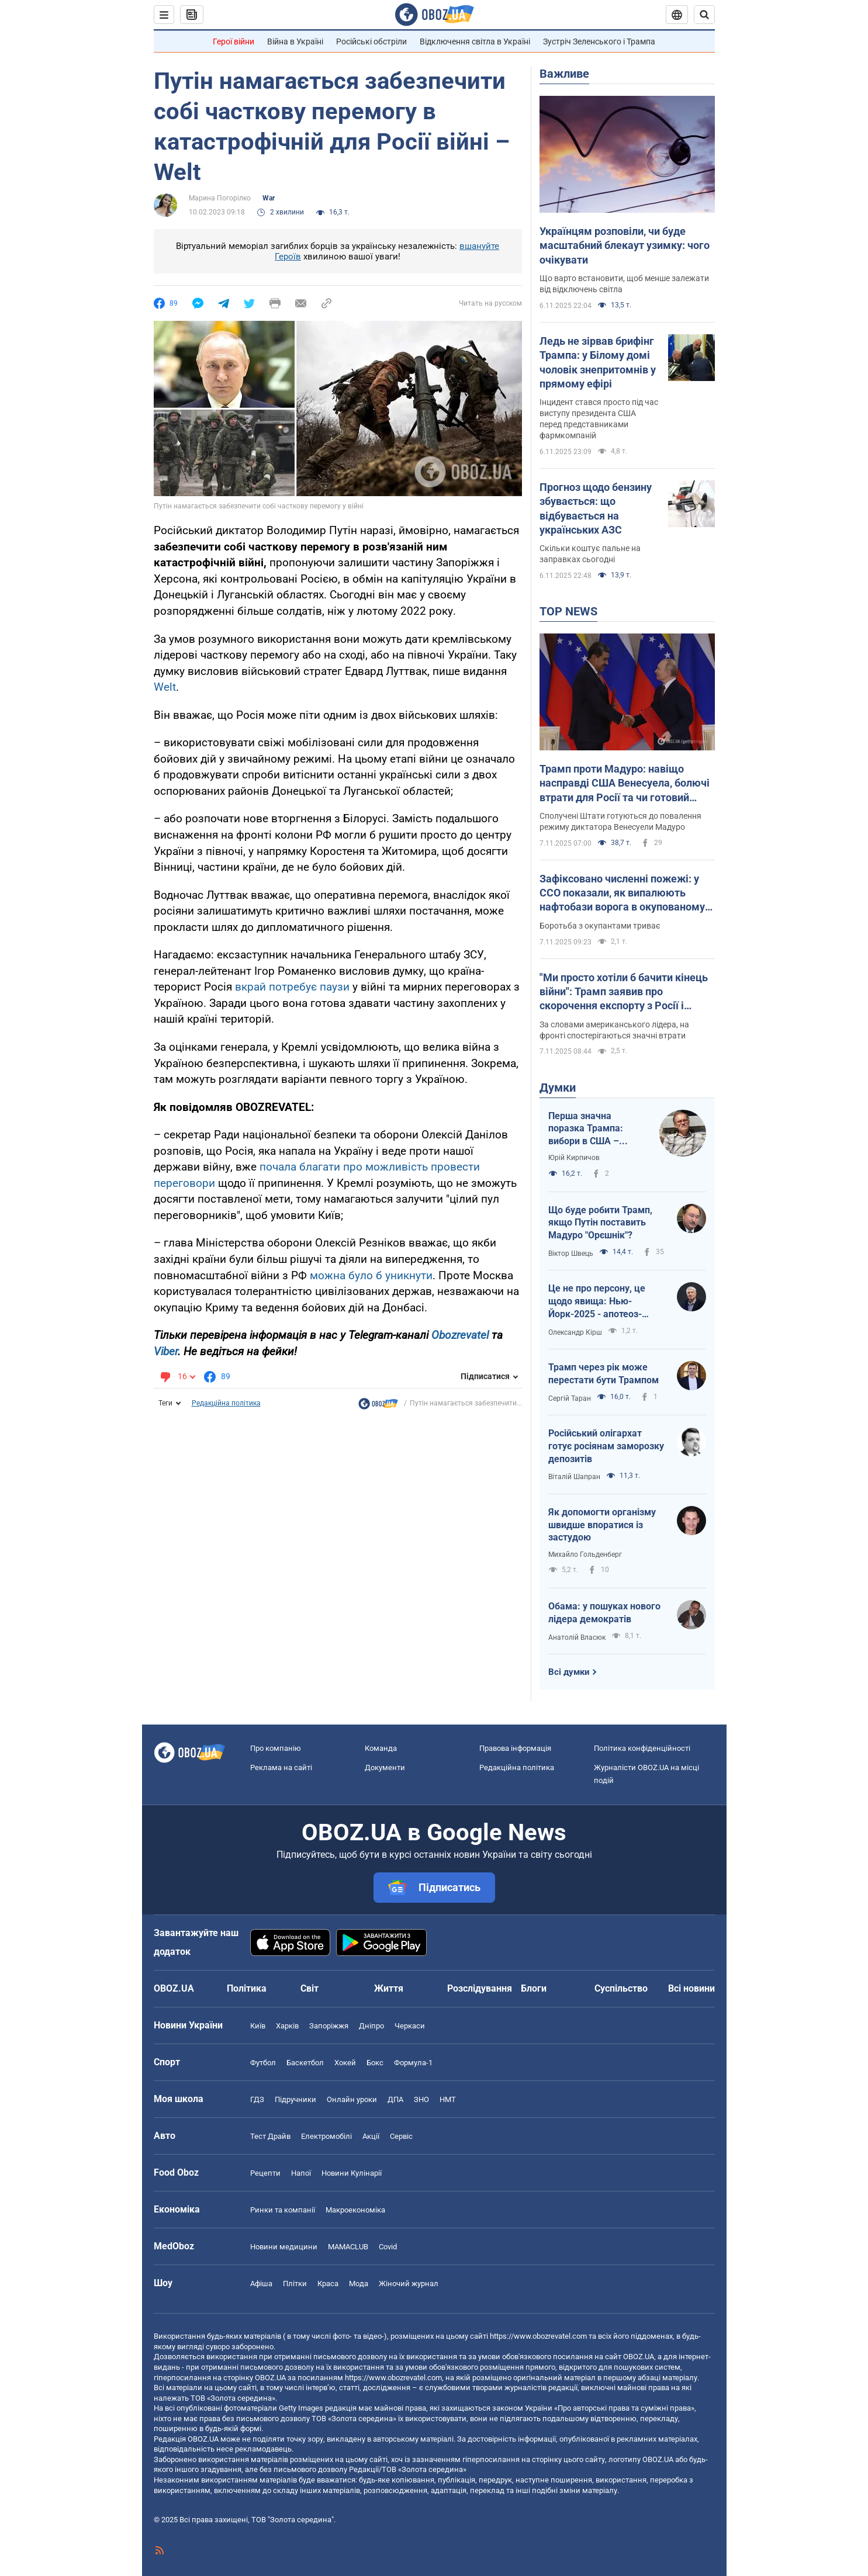 The width and height of the screenshot is (868, 2576). I want to click on Блоги, so click(534, 1988).